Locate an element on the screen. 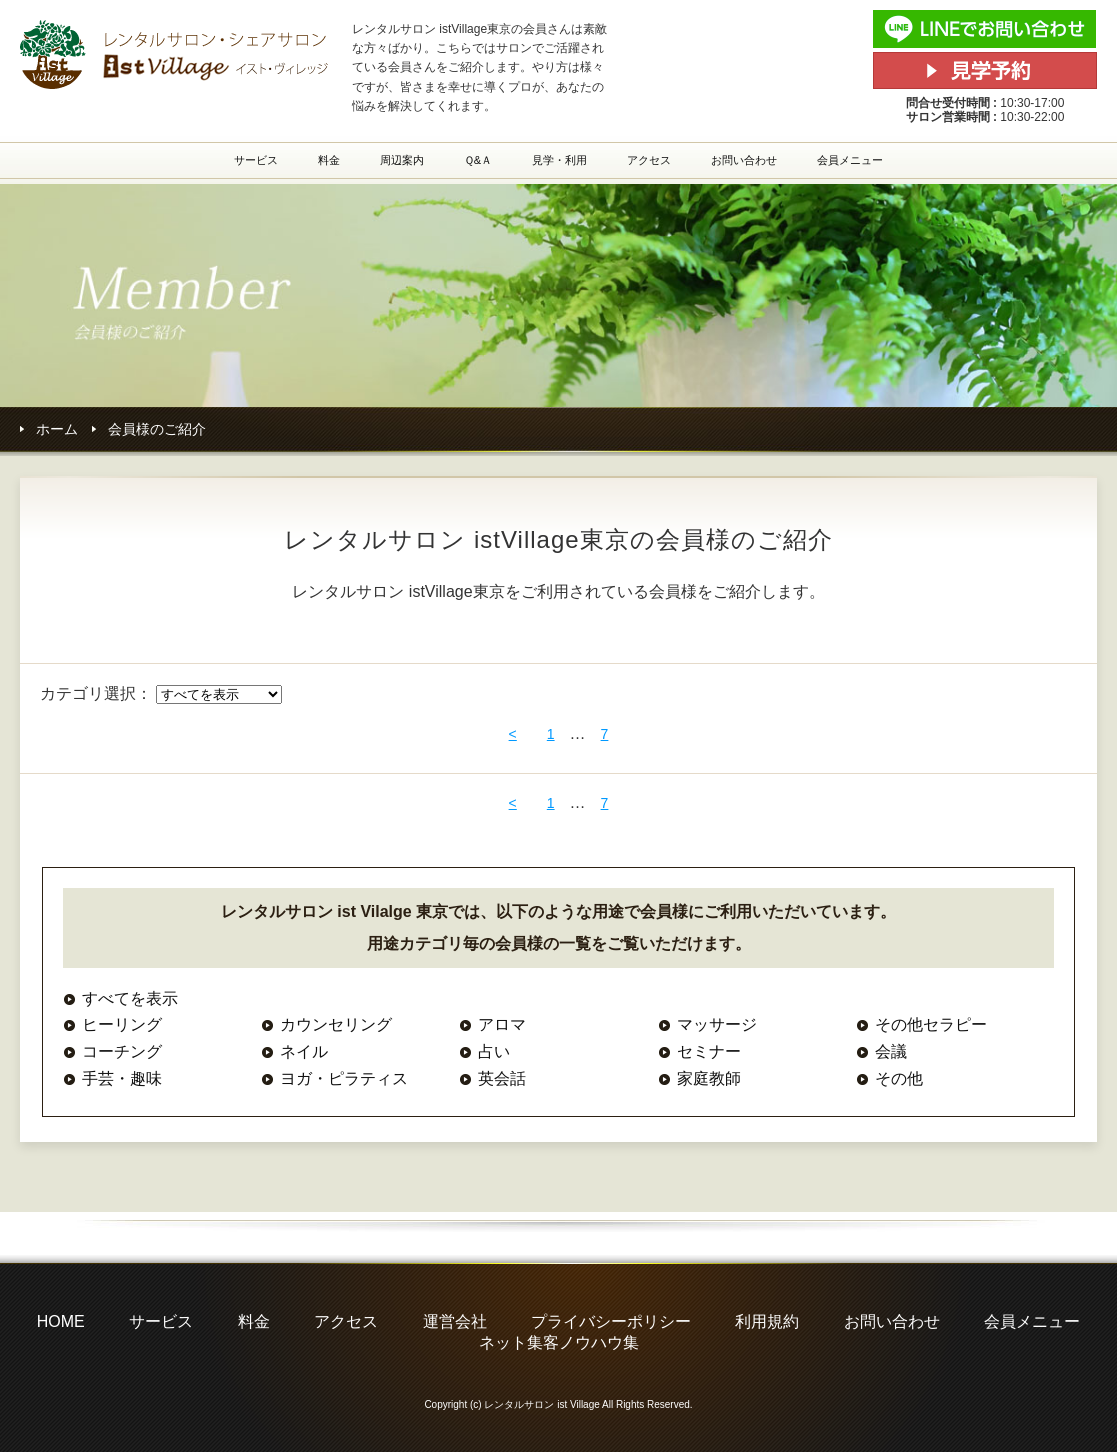 The height and width of the screenshot is (1452, 1117). ネット集客ノウハウ集 is located at coordinates (559, 1342).